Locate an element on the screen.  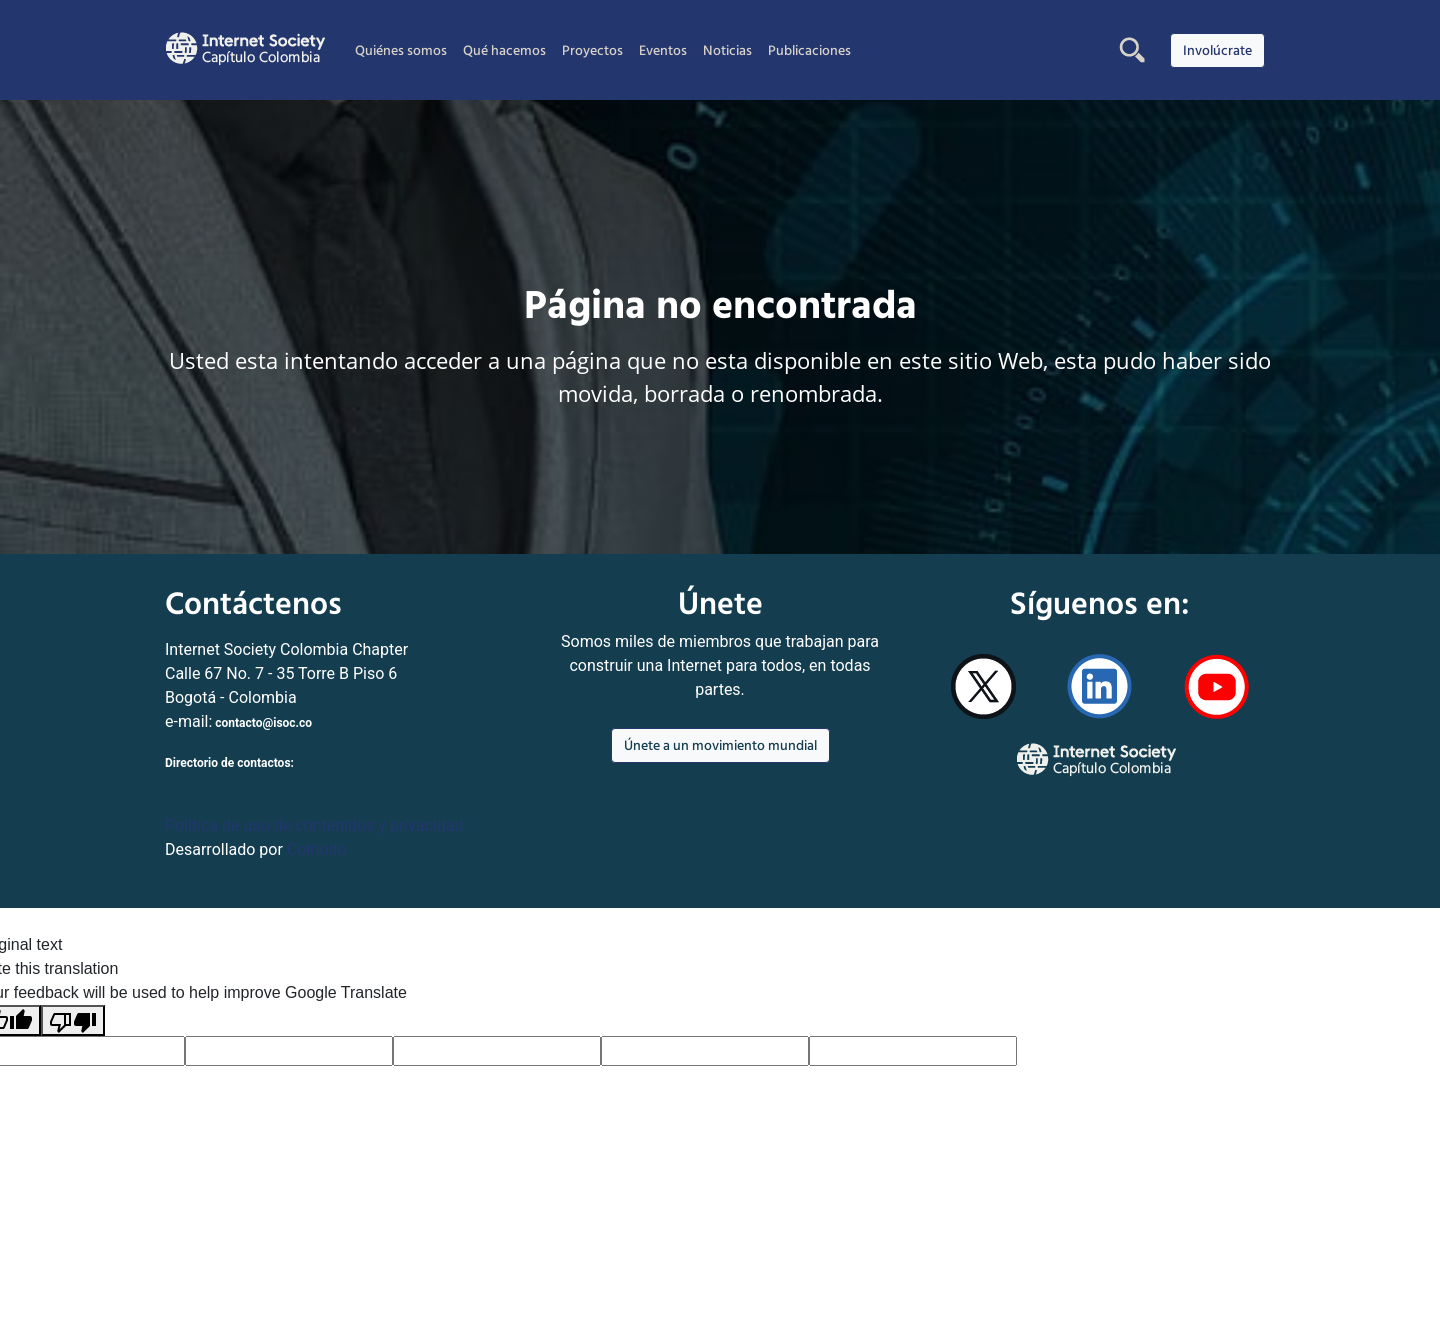
Noticias is located at coordinates (727, 50).